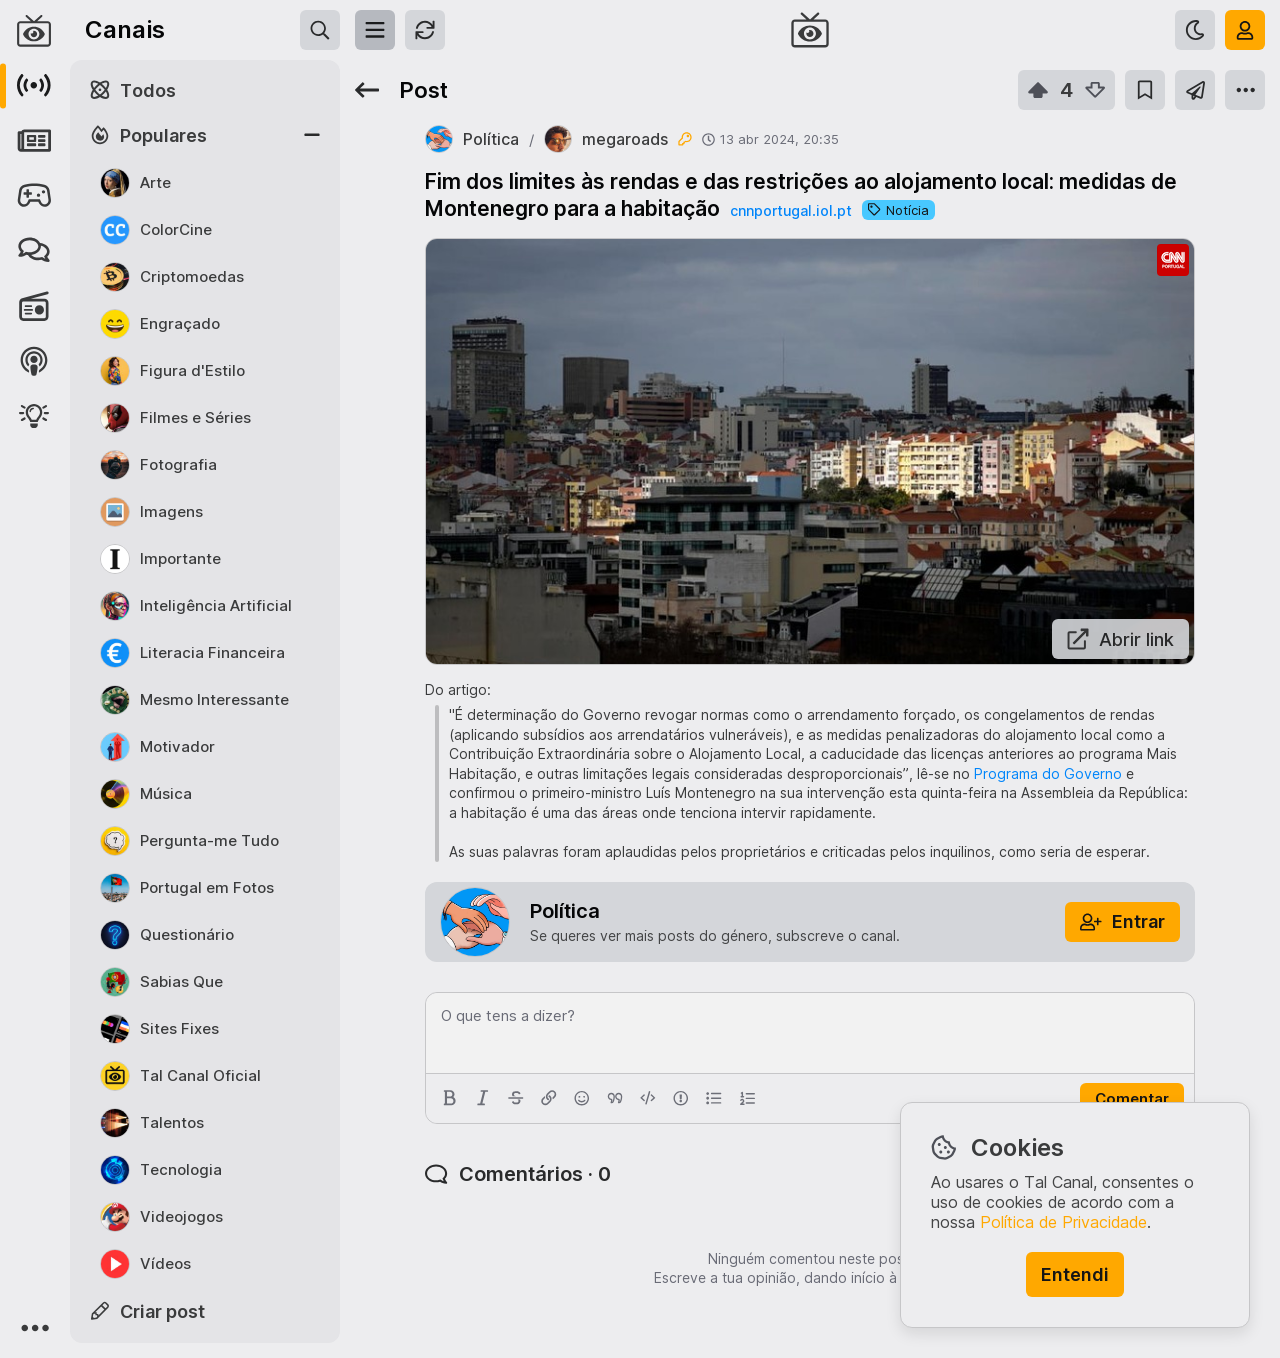 This screenshot has width=1280, height=1358. Describe the element at coordinates (791, 210) in the screenshot. I see `cnnportugal.iol.pt` at that location.